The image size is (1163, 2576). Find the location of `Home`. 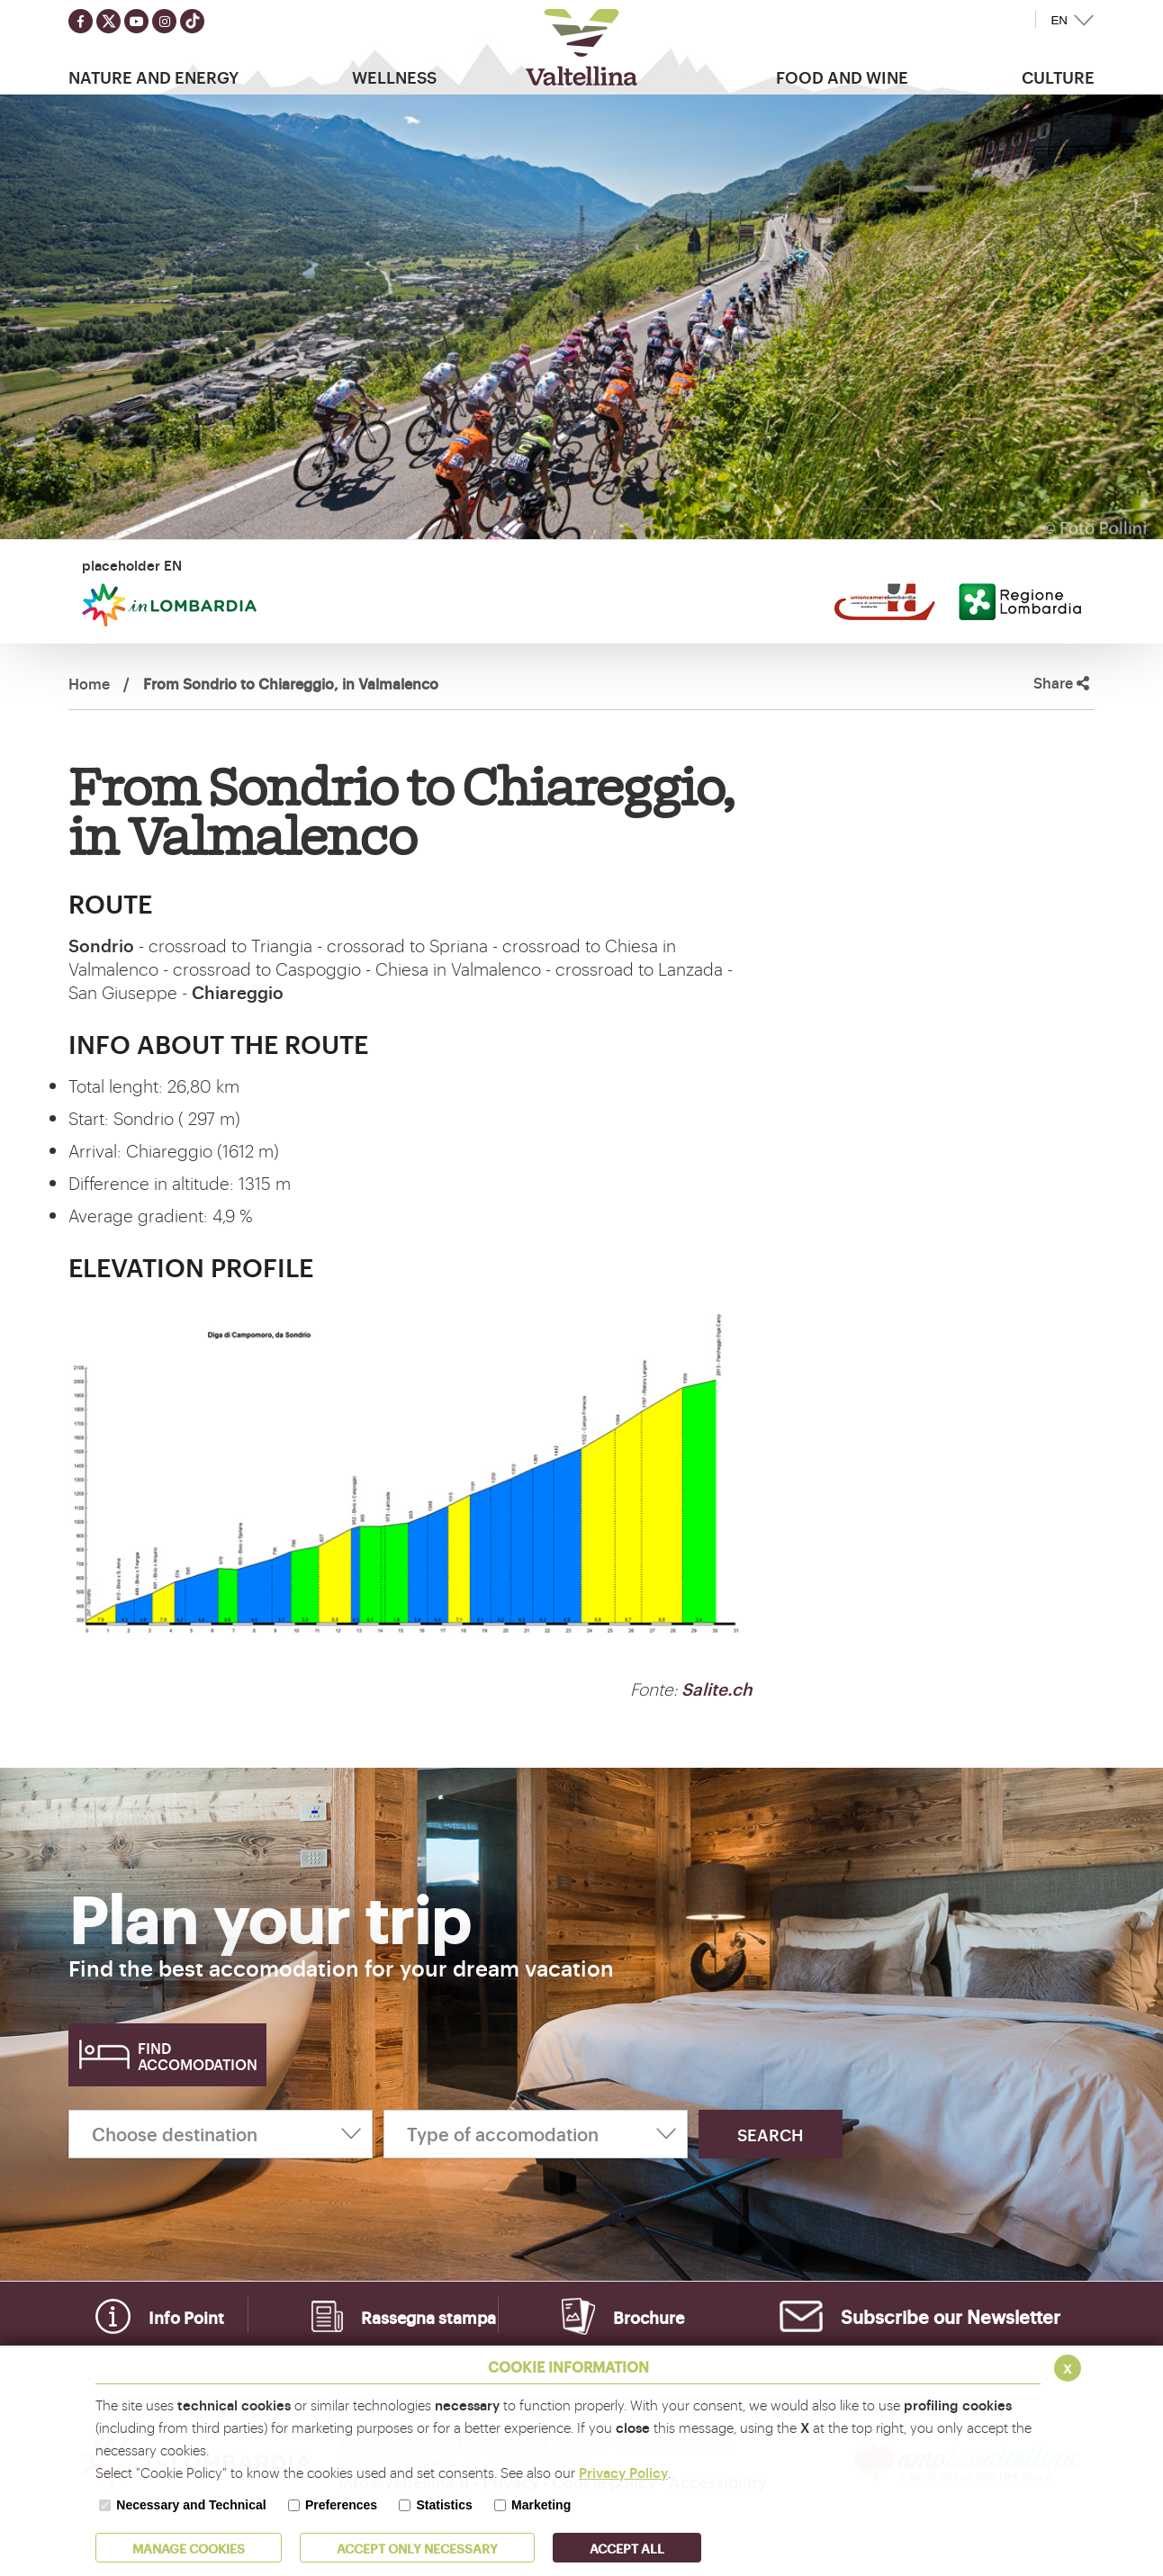

Home is located at coordinates (89, 683).